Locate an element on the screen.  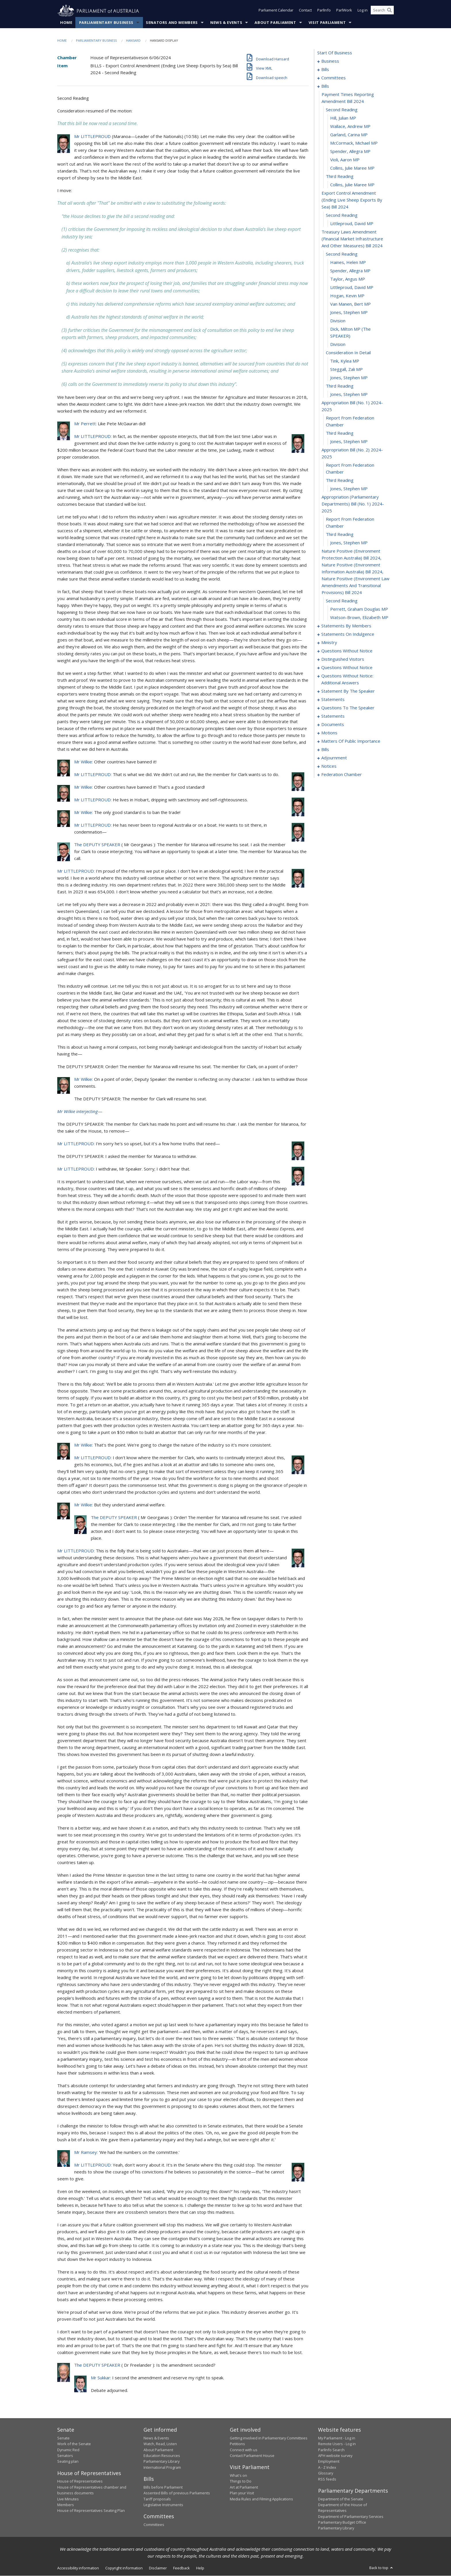
Connect with us is located at coordinates (243, 2449).